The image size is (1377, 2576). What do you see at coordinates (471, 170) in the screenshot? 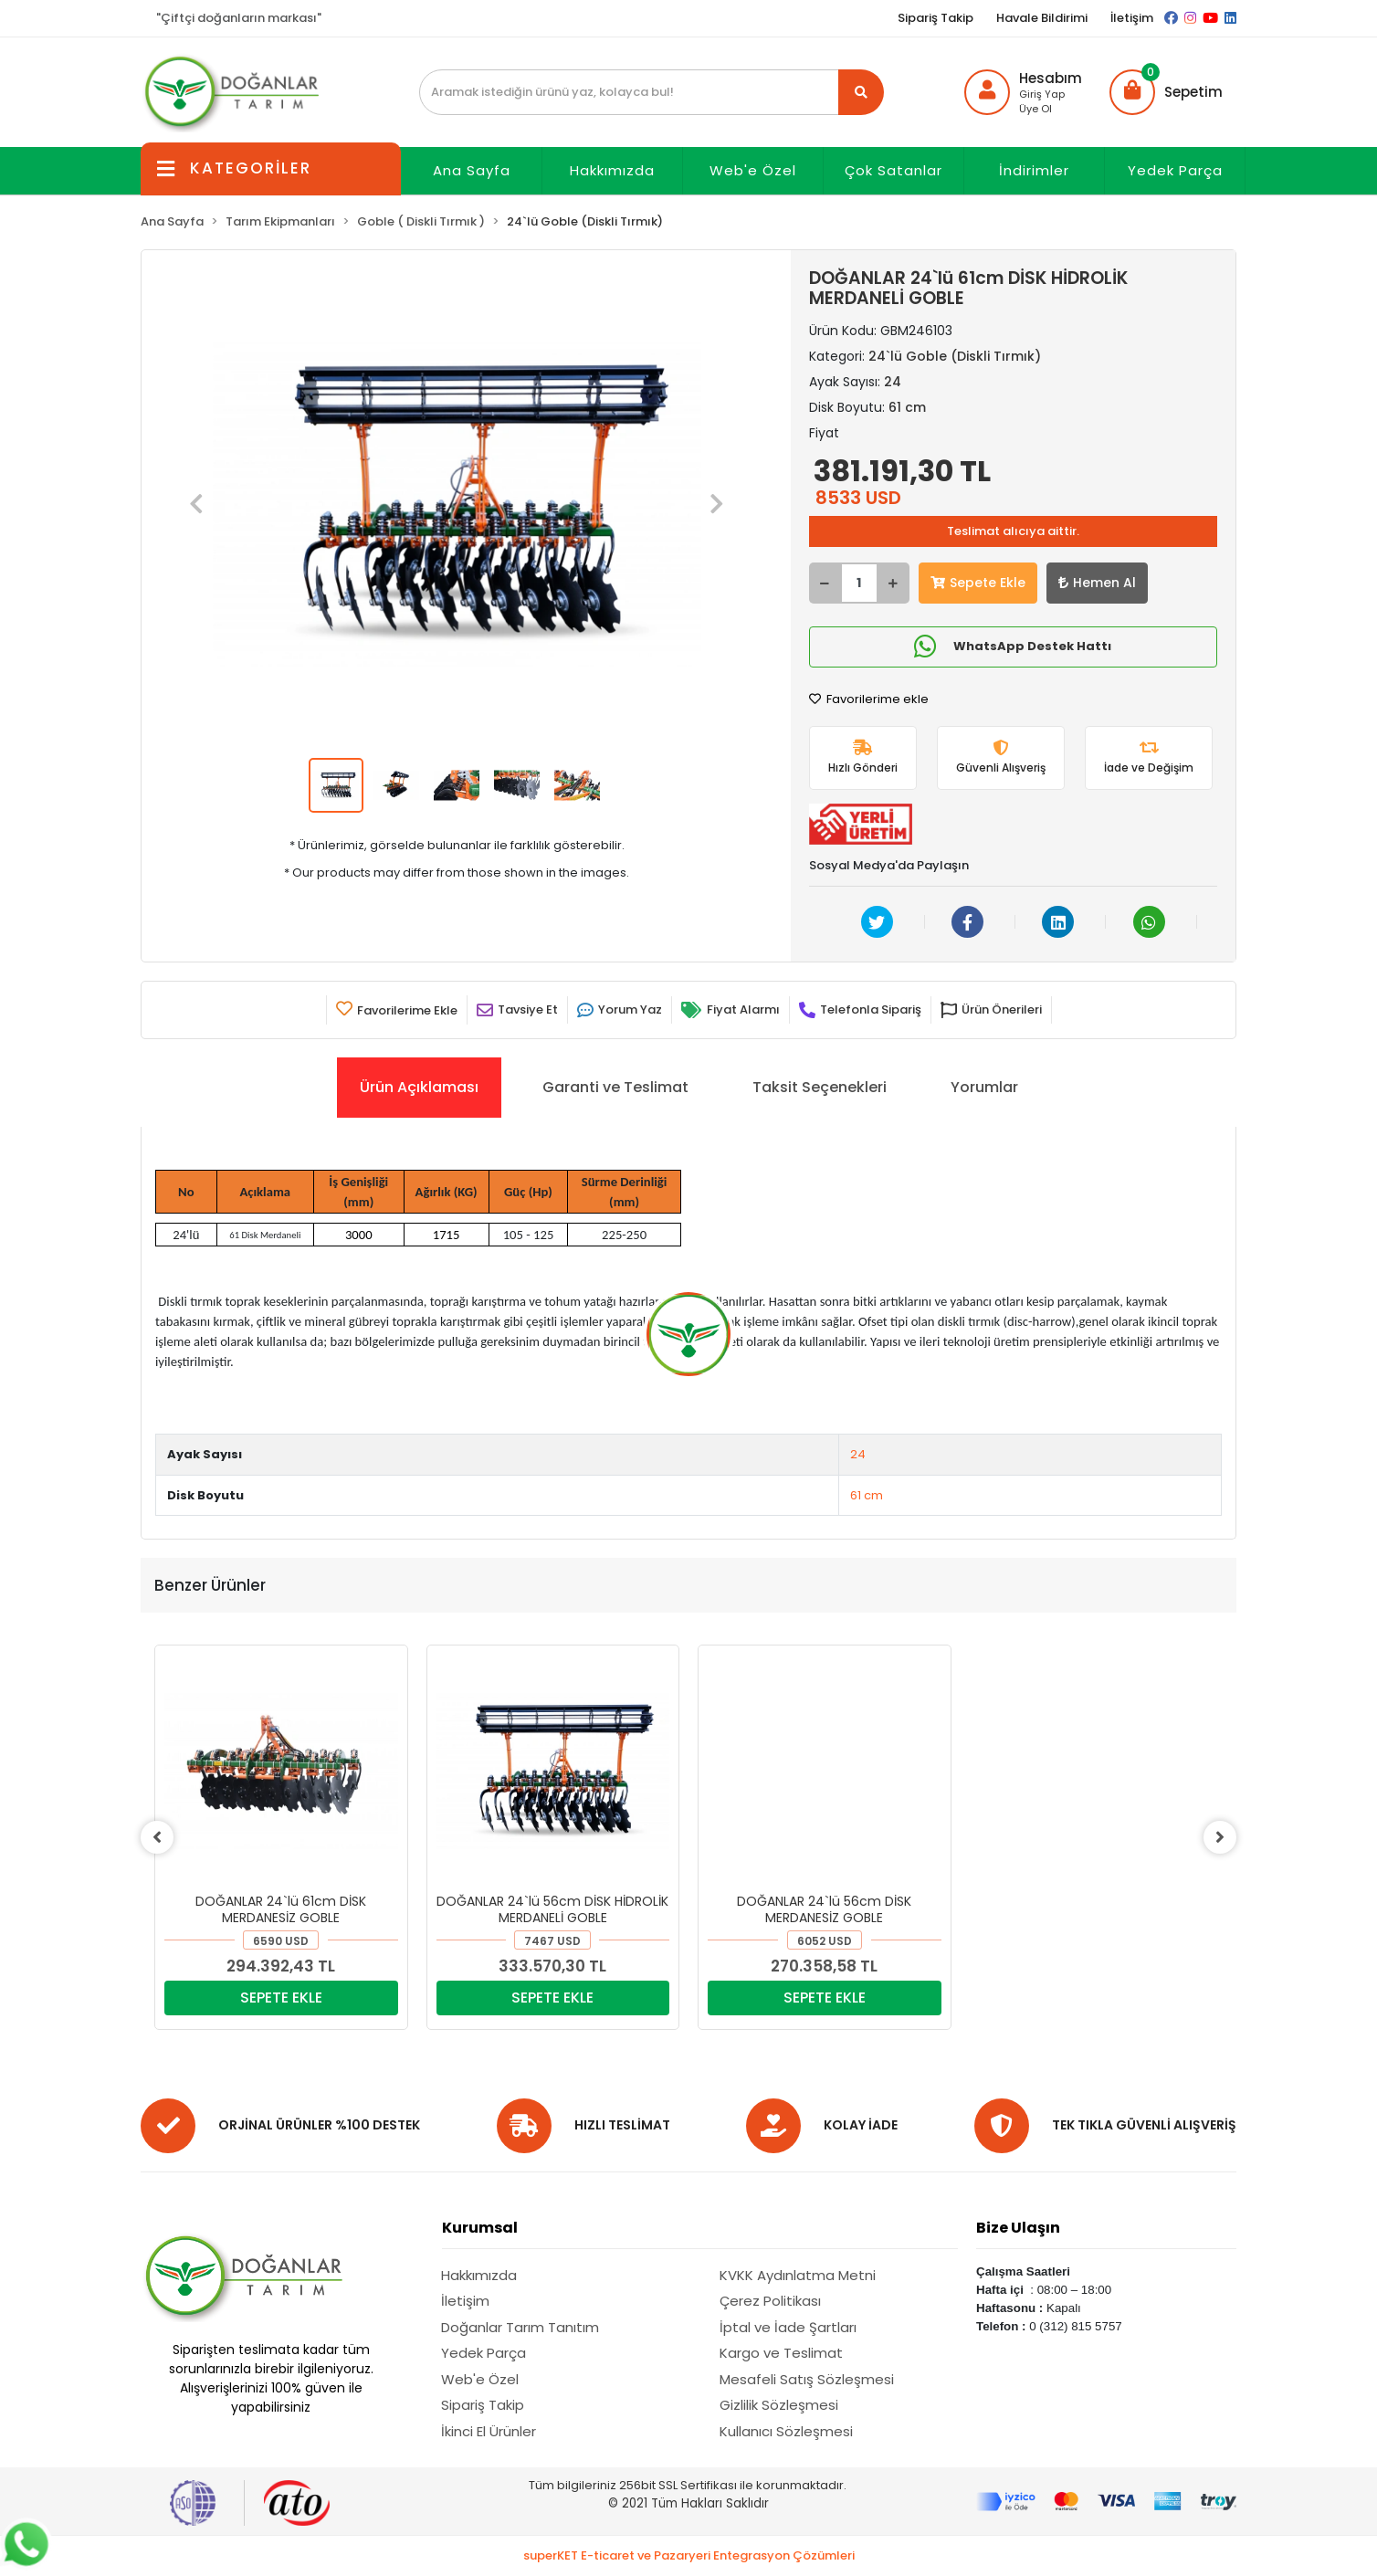
I see `Ana Sayfa` at bounding box center [471, 170].